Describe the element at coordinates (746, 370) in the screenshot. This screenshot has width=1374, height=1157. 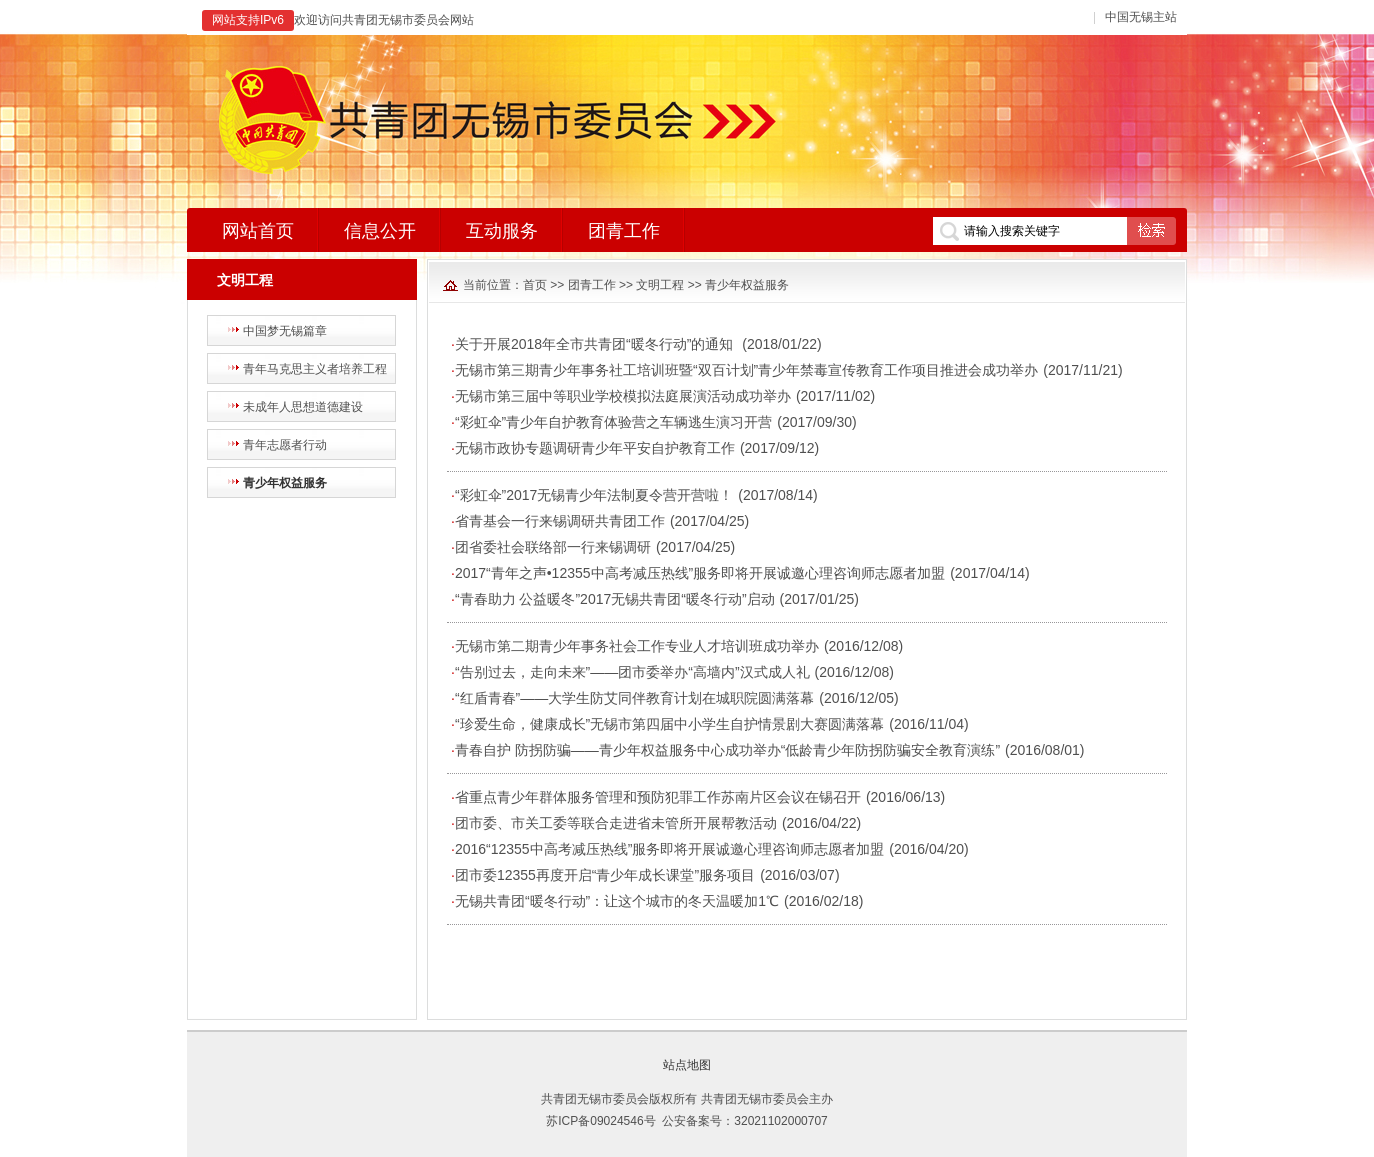
I see `无锡市第三期青少年事务社工培训班暨“双百计划”青少年禁毒宣传教育工作项目推进会成功举办` at that location.